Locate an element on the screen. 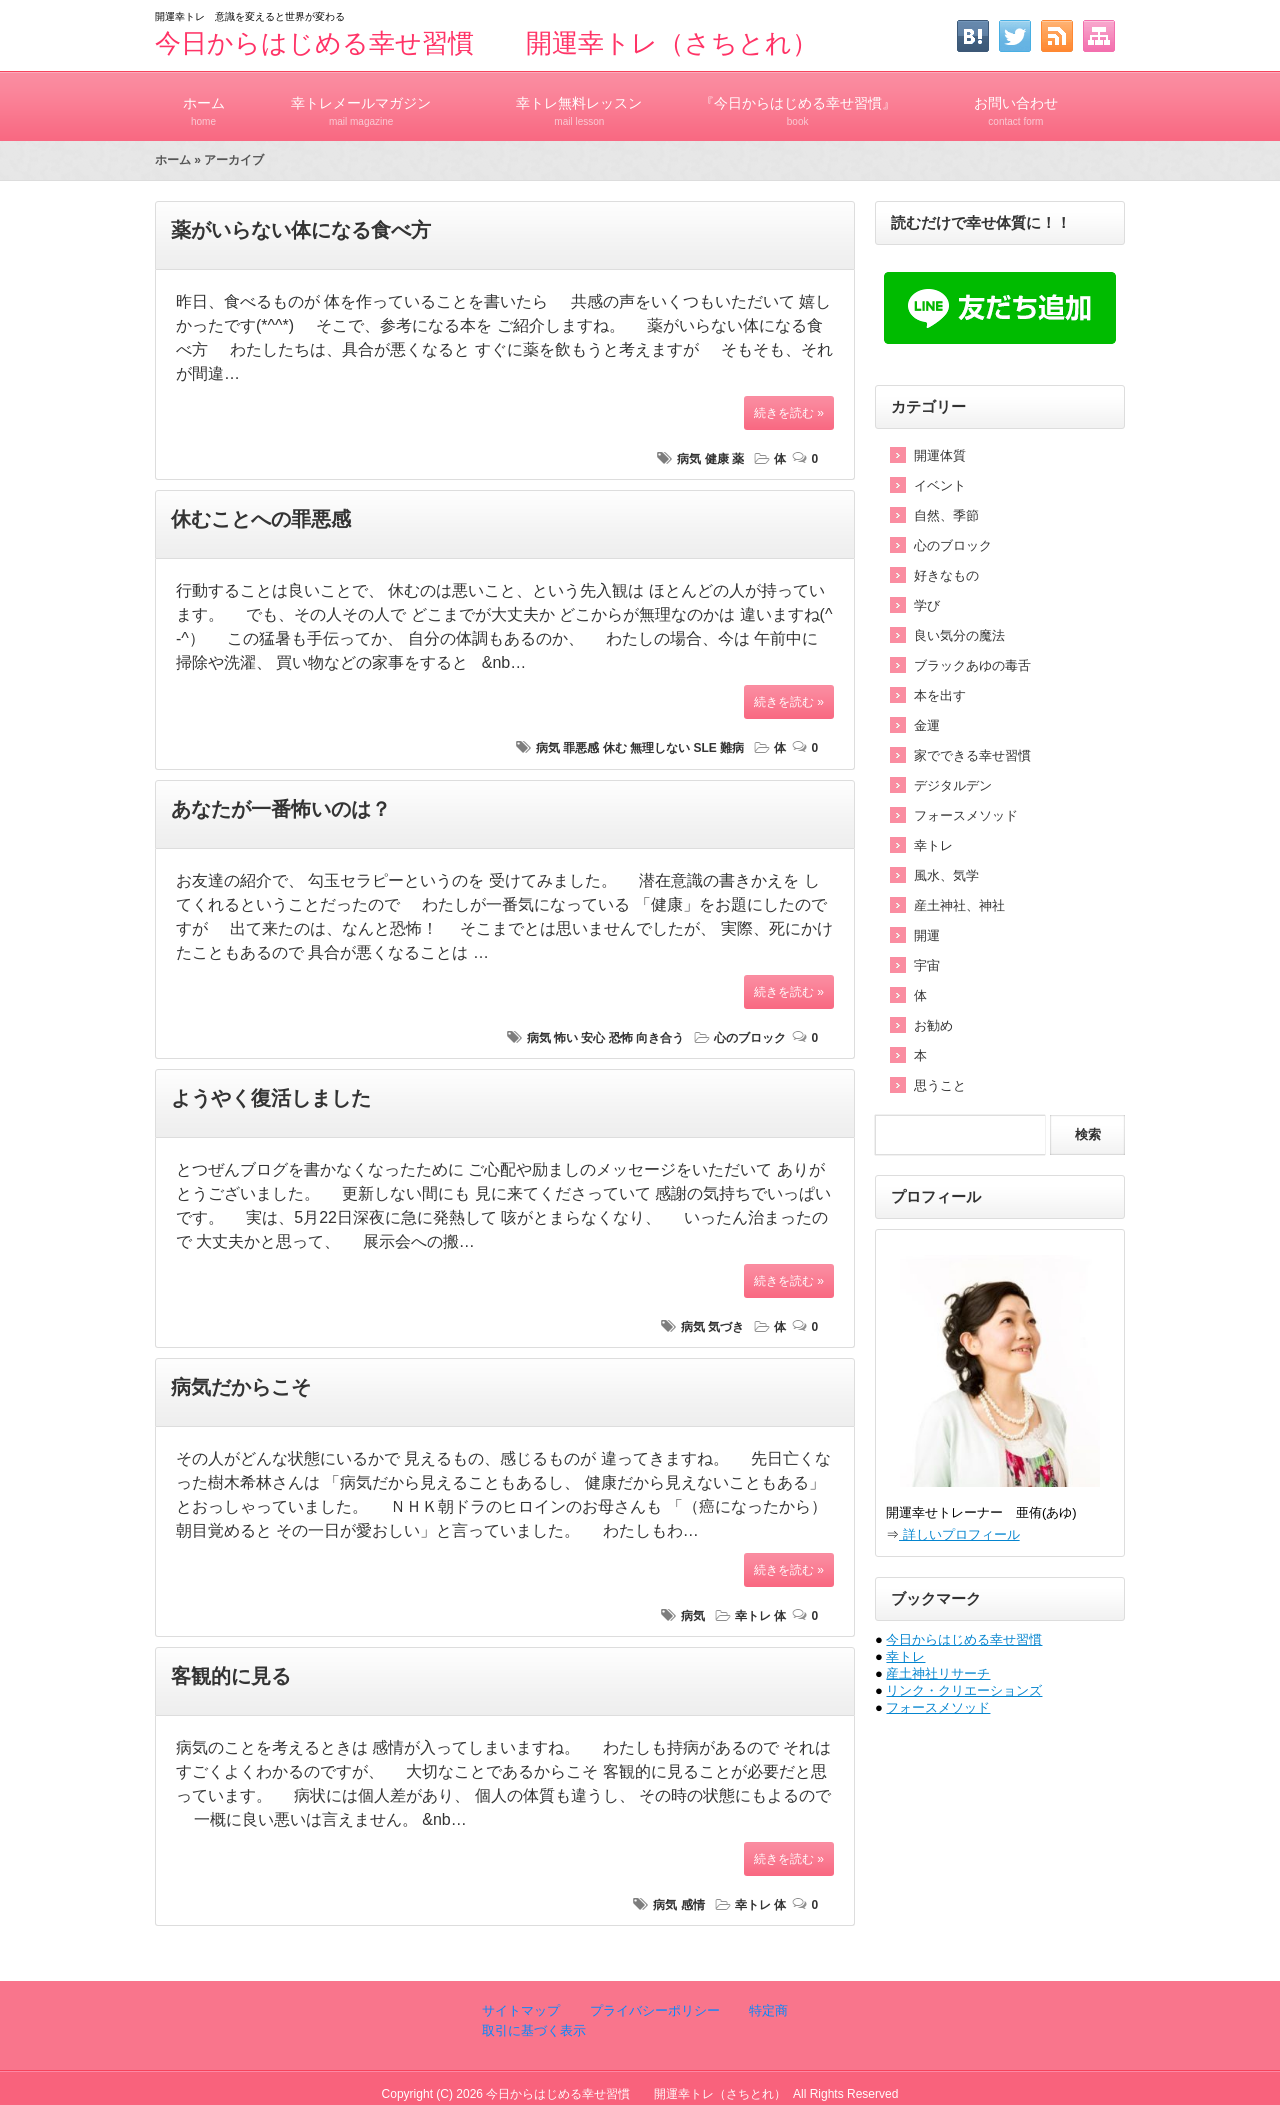 The image size is (1280, 2105). 学び is located at coordinates (927, 605).